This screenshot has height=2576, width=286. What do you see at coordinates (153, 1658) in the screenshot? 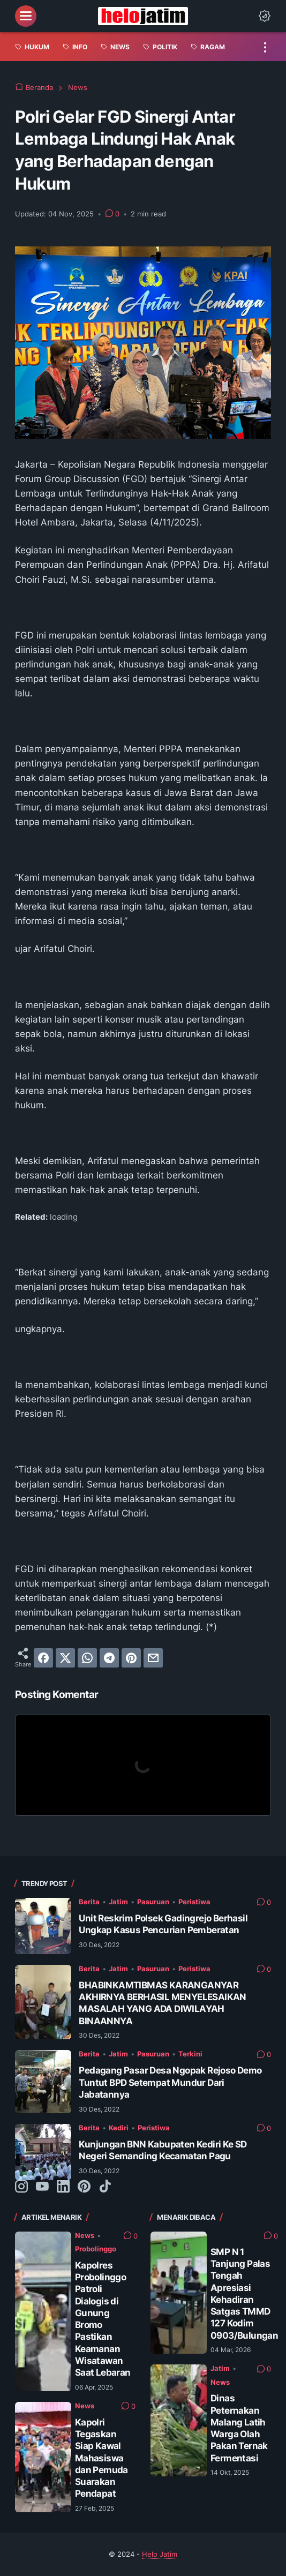
I see `[email]` at bounding box center [153, 1658].